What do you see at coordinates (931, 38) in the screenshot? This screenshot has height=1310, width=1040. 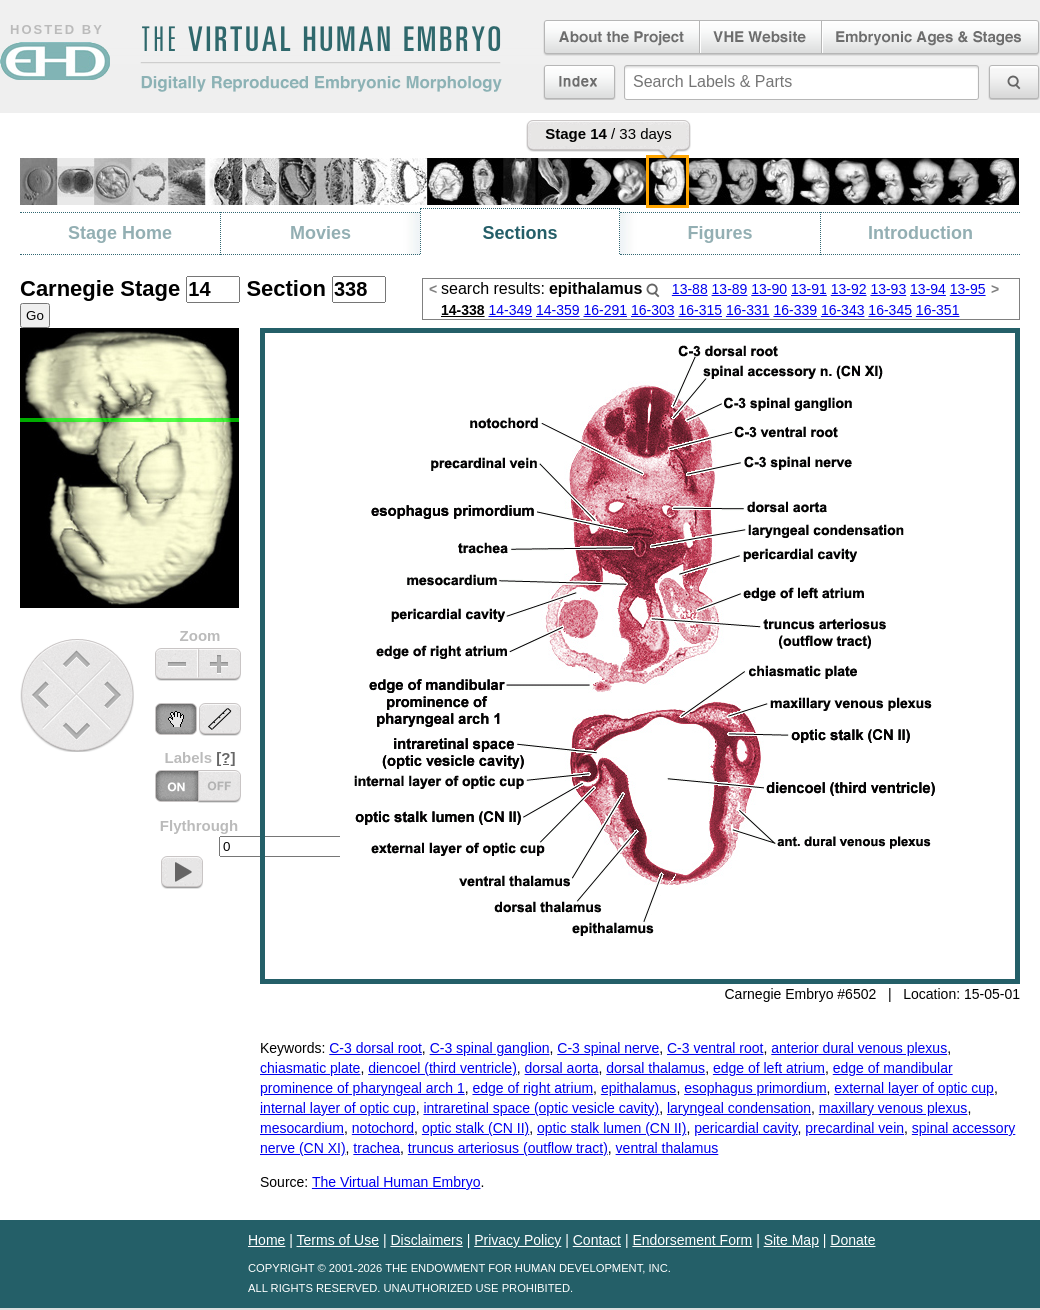 I see `Embryonic Ages & Stages` at bounding box center [931, 38].